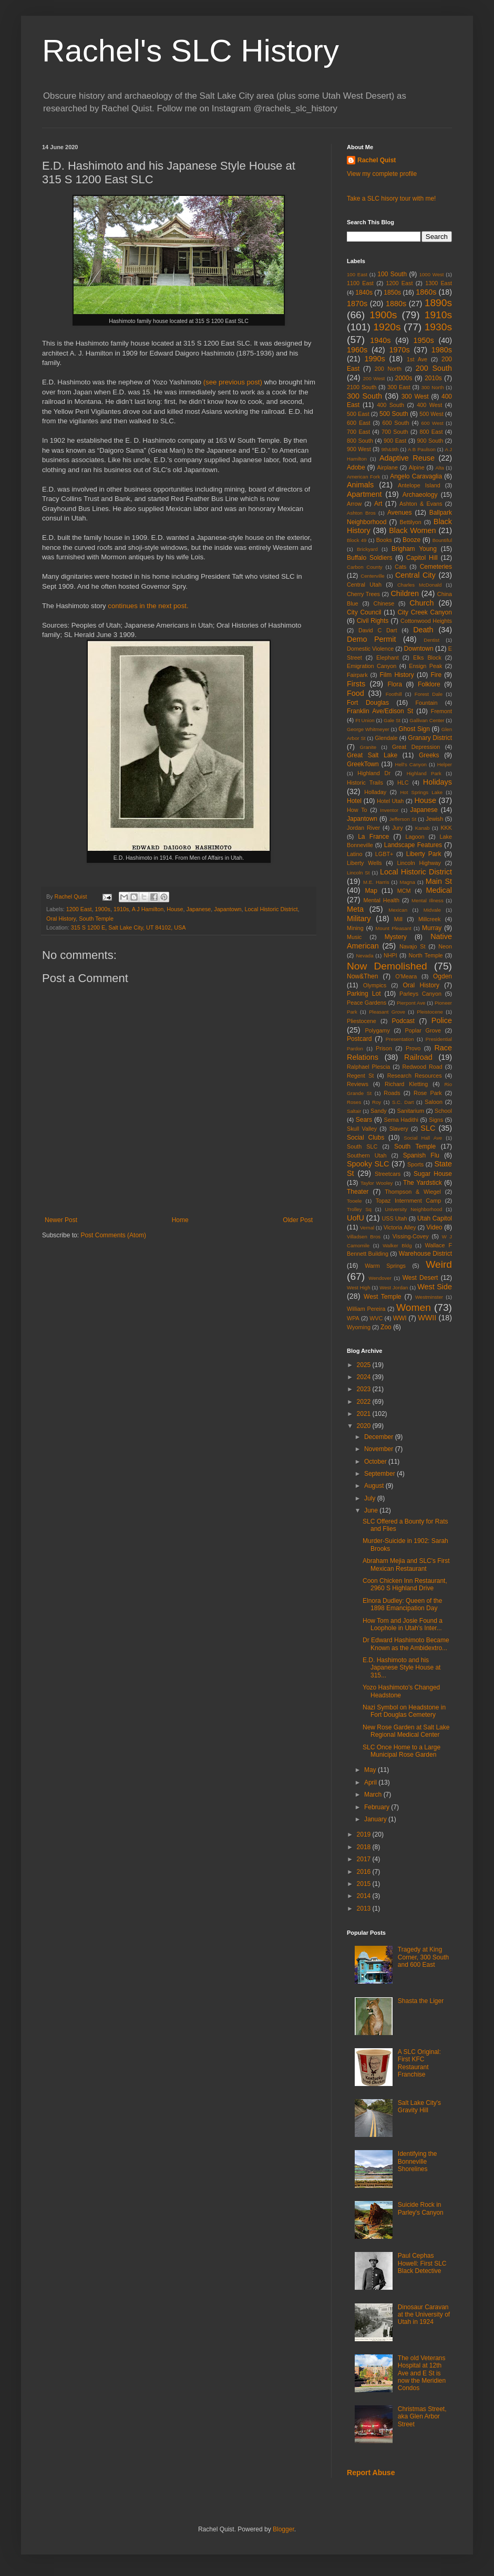 The width and height of the screenshot is (494, 2576). What do you see at coordinates (426, 292) in the screenshot?
I see `1860s` at bounding box center [426, 292].